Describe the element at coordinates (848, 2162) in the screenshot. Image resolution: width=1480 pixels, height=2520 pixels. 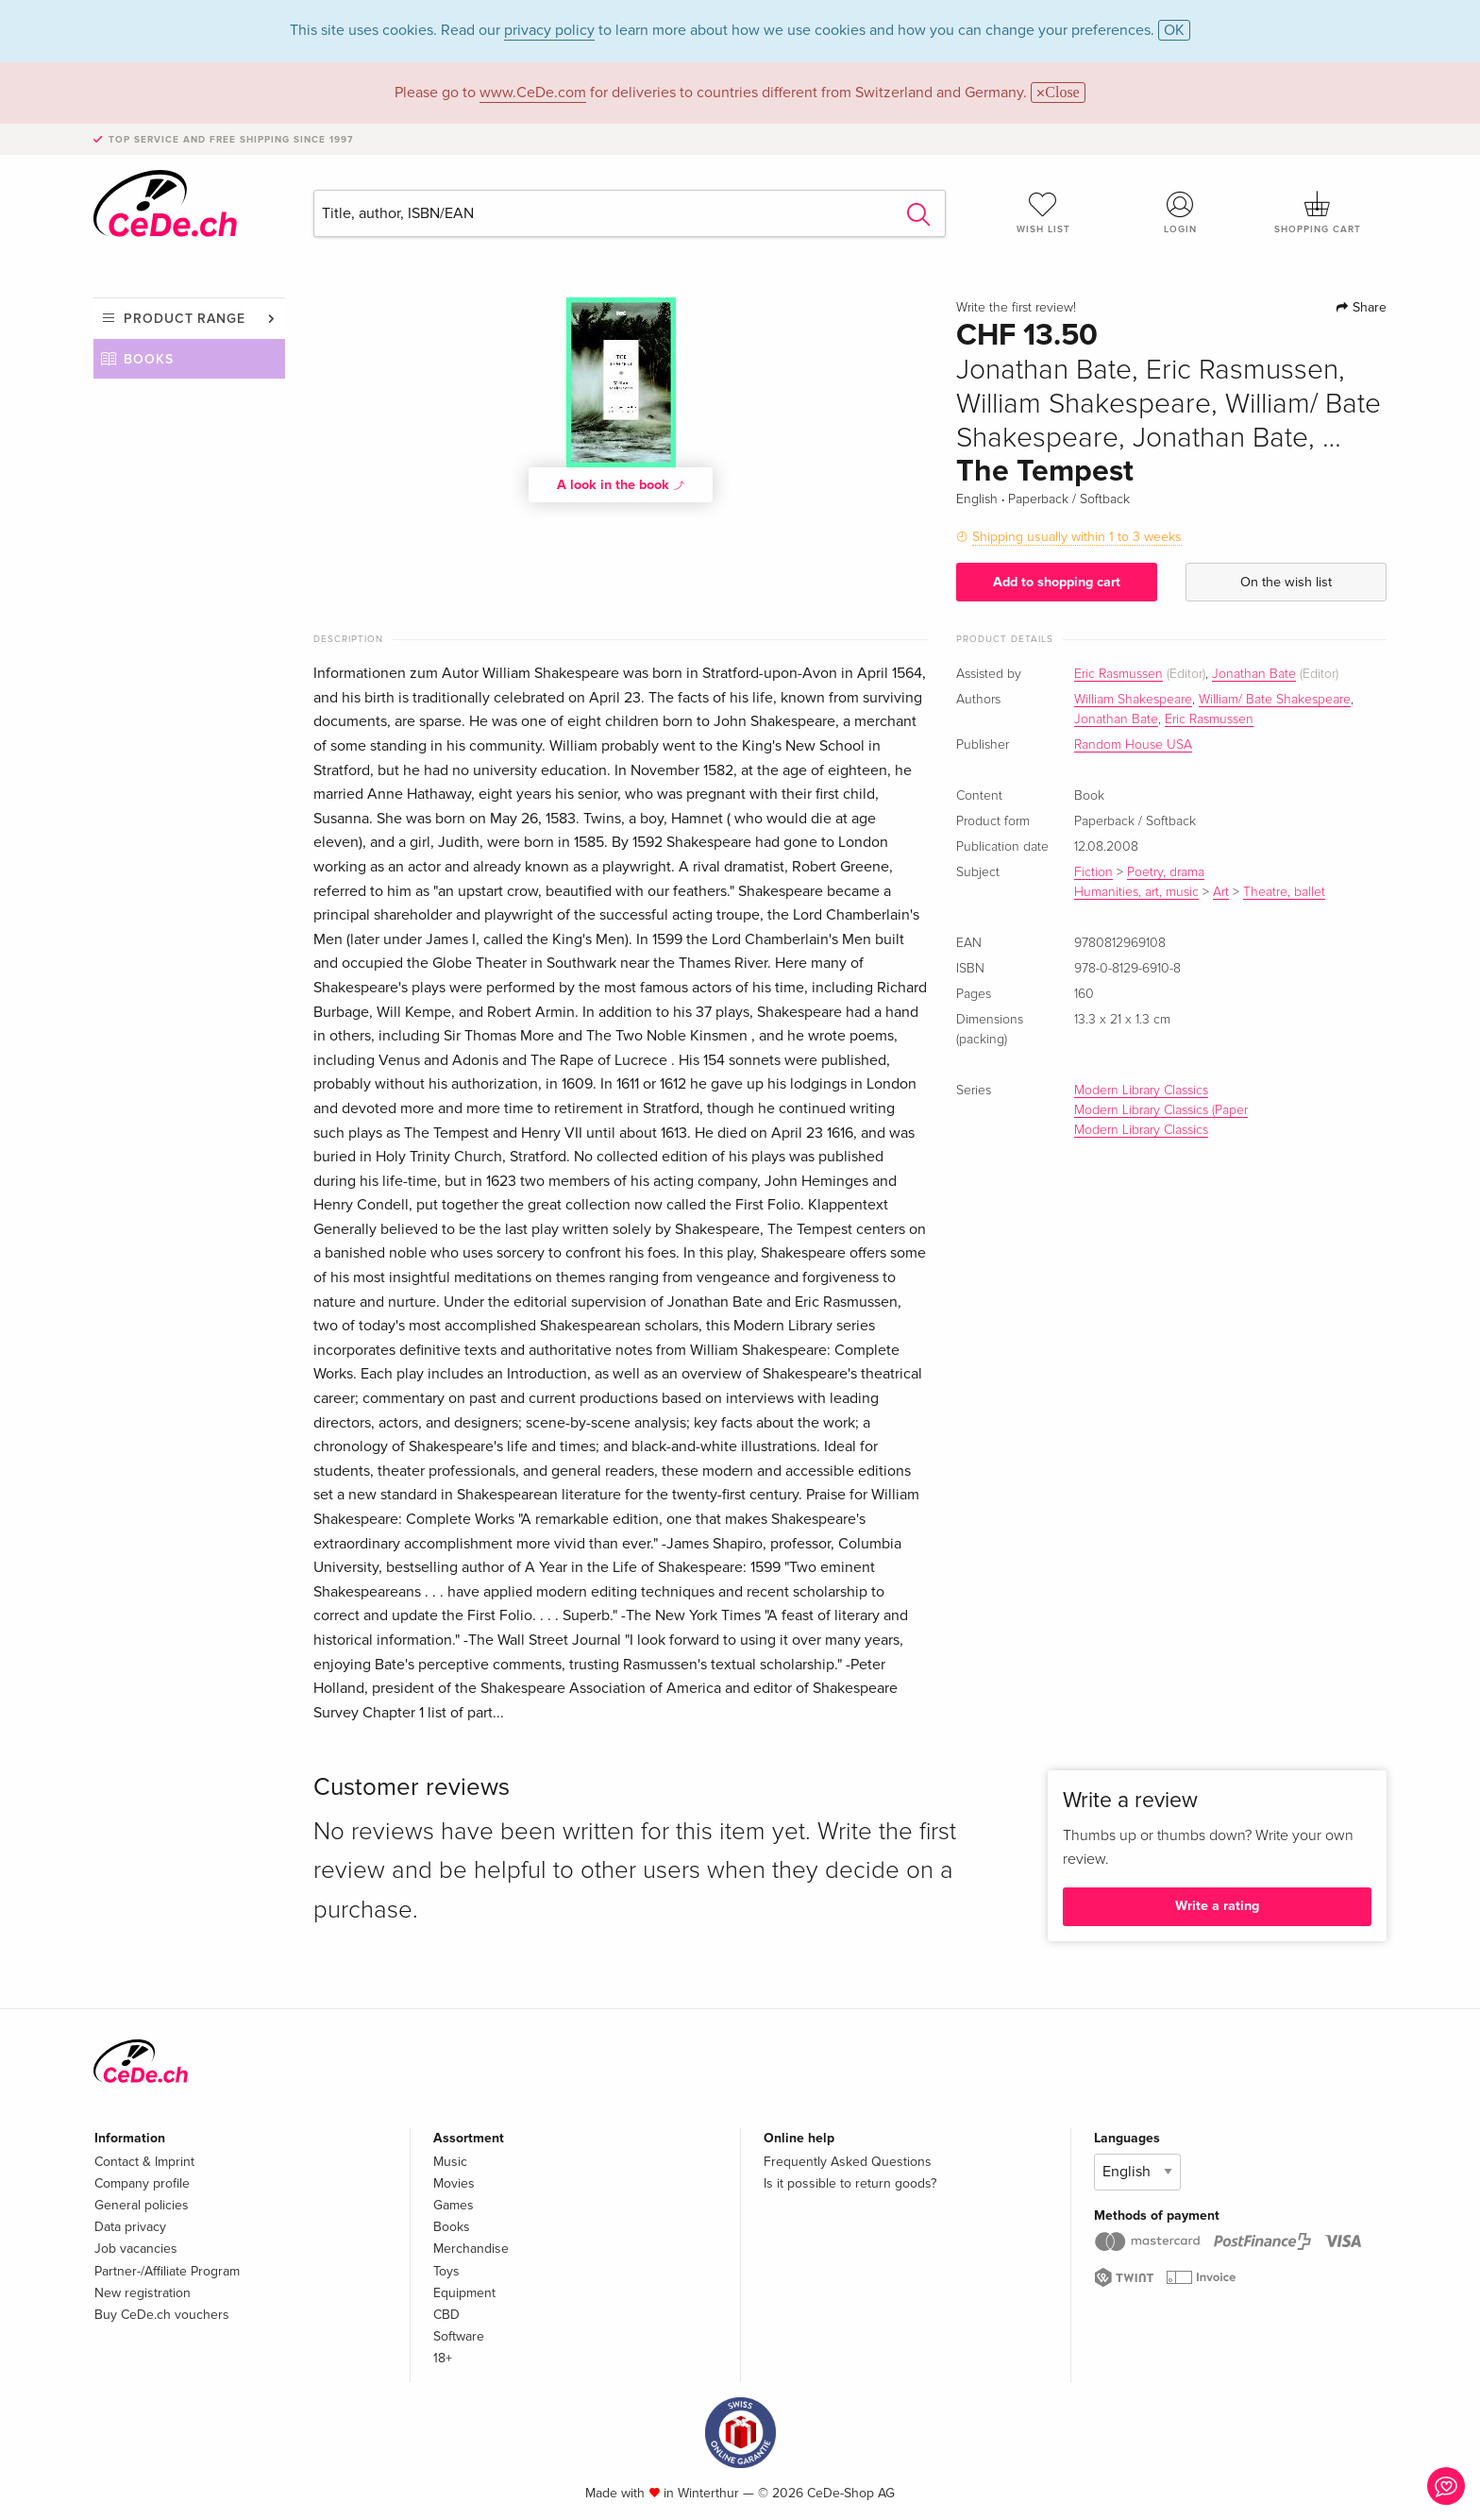
I see `Frequently Asked Questions` at that location.